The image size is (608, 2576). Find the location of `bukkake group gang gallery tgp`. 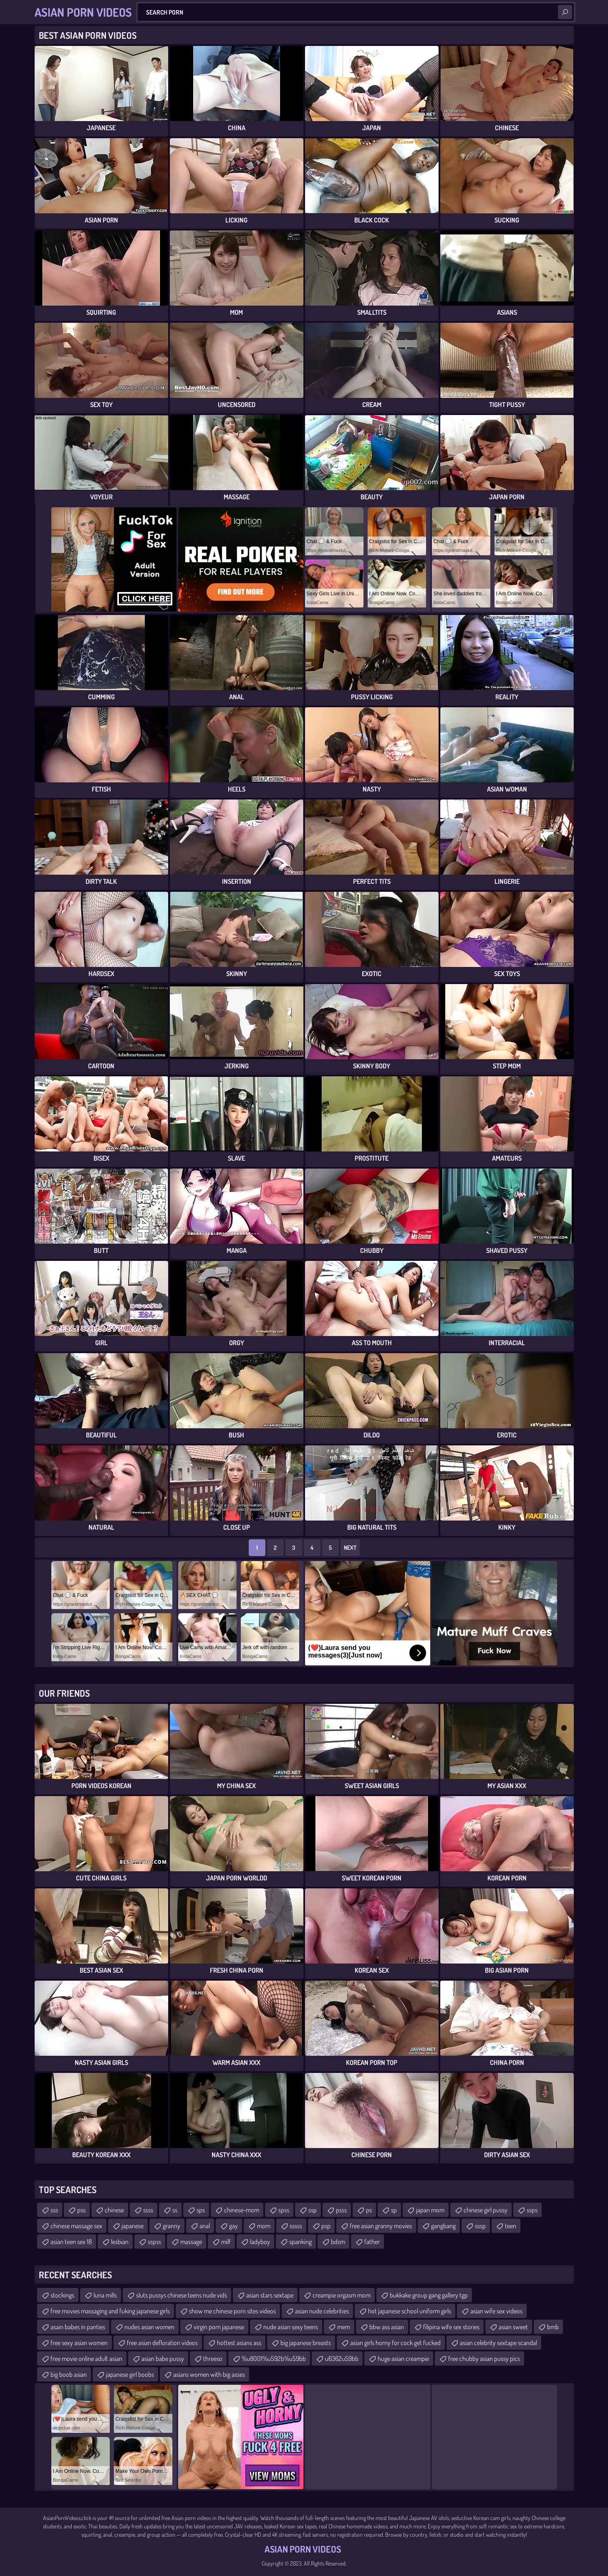

bukkake group gang gallery tgp is located at coordinates (429, 2295).